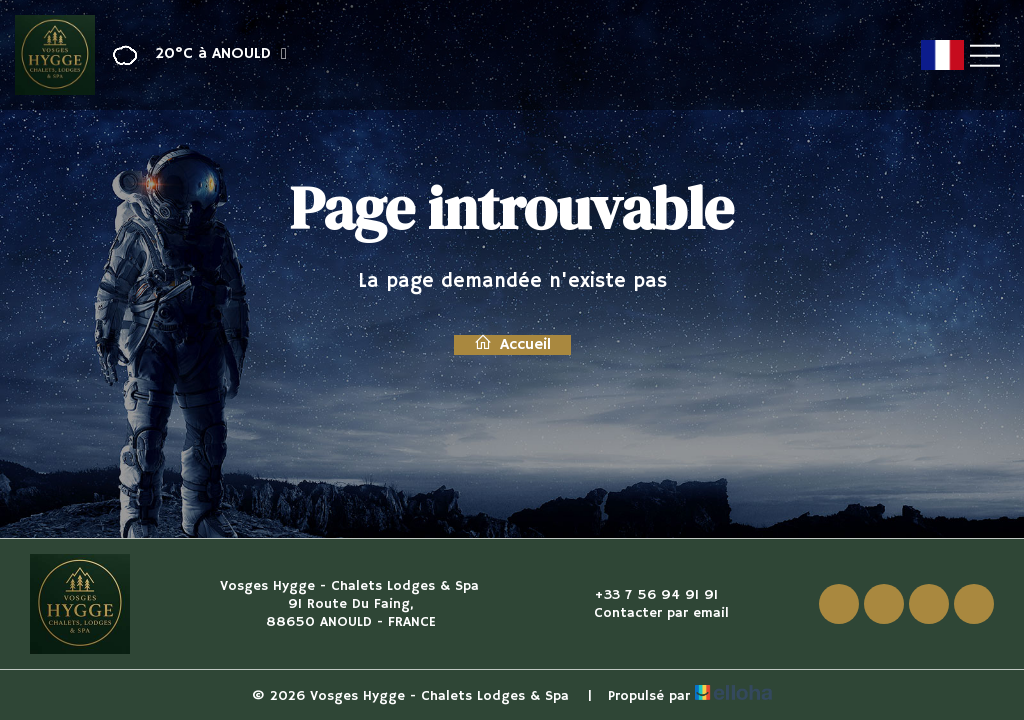 The height and width of the screenshot is (720, 1024). I want to click on [button], so click(193, 55).